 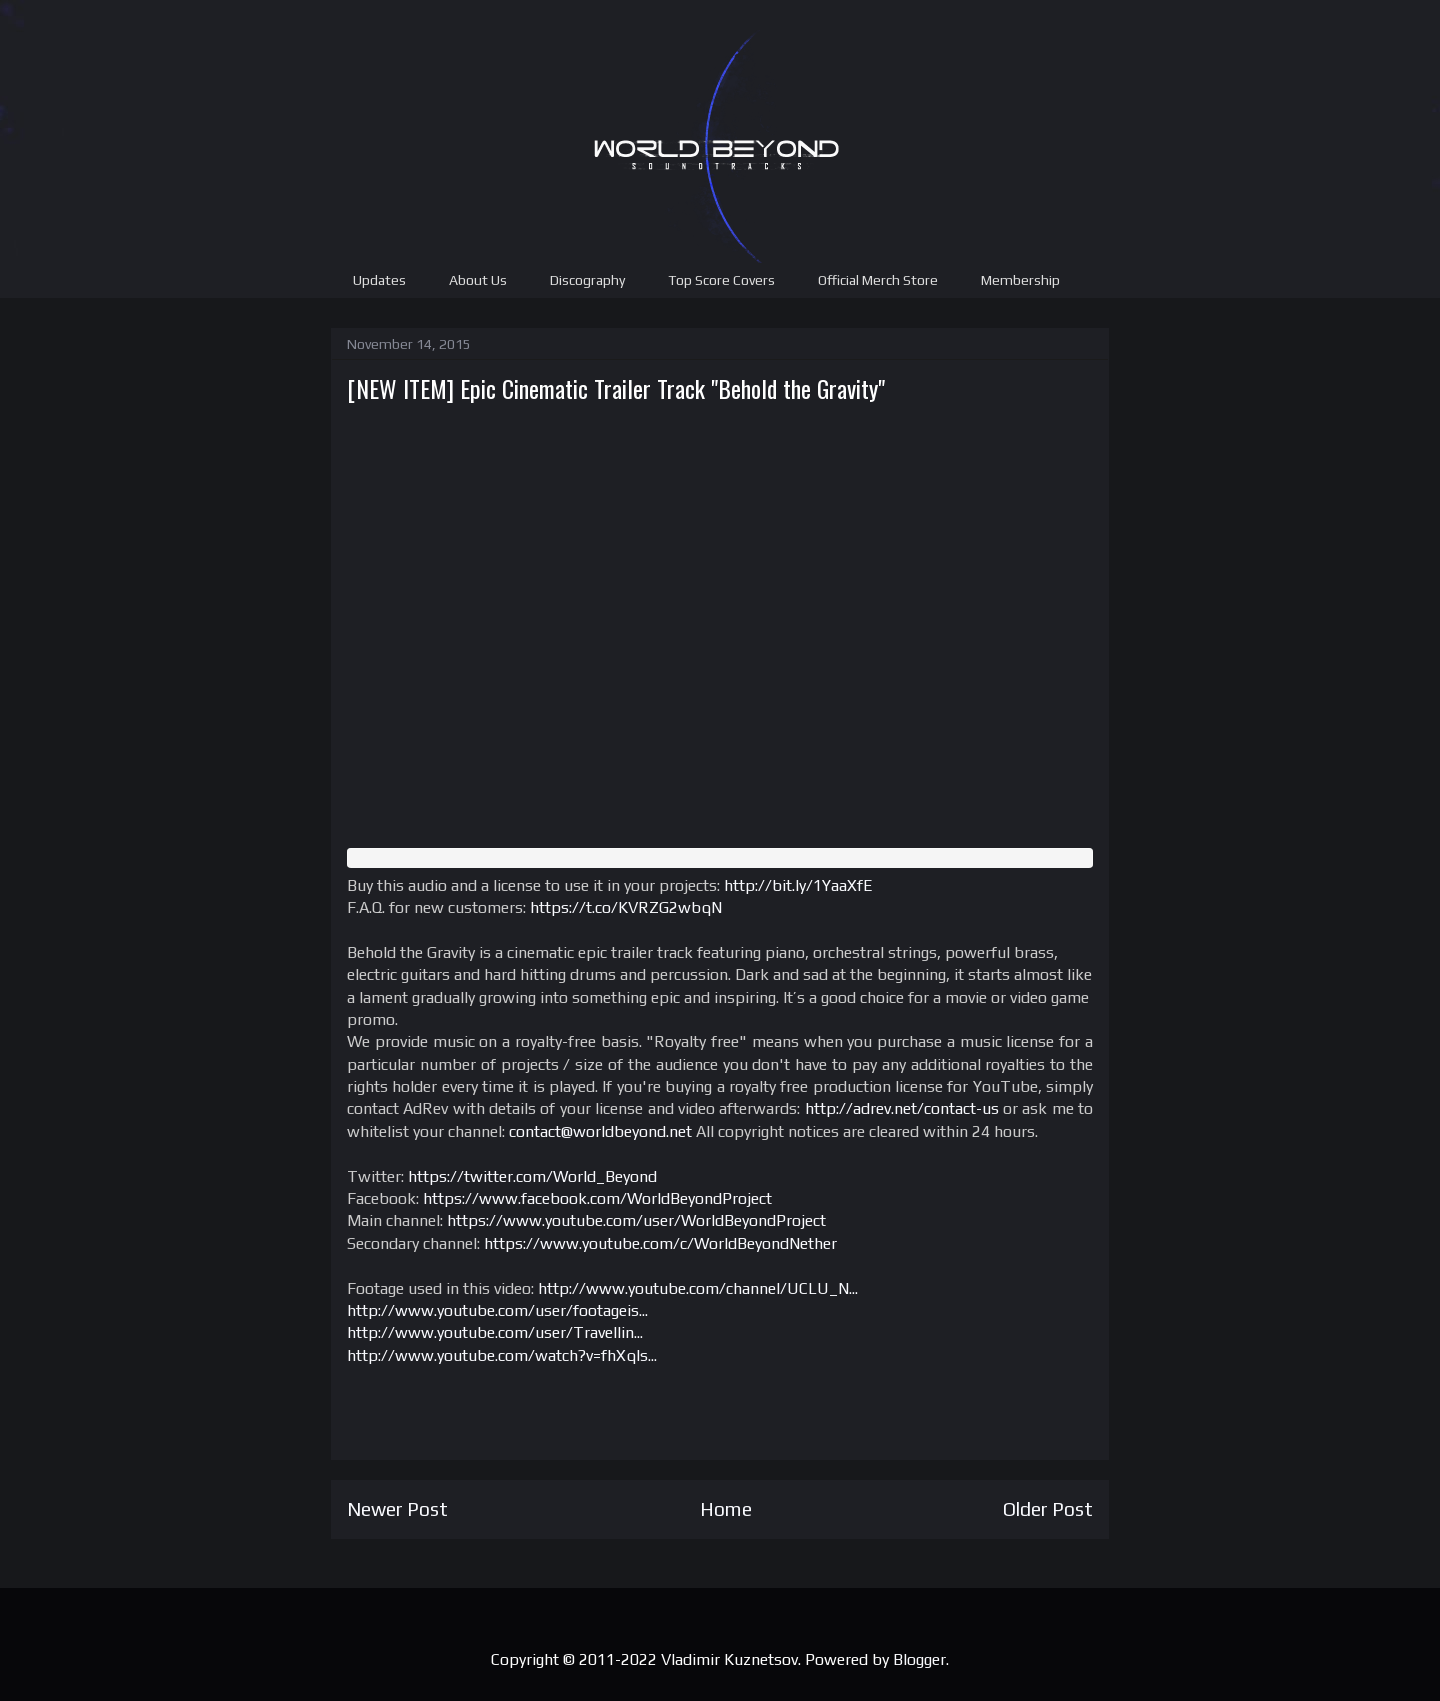 What do you see at coordinates (698, 1288) in the screenshot?
I see `http://www.youtube.com/channel/UCLU_N...` at bounding box center [698, 1288].